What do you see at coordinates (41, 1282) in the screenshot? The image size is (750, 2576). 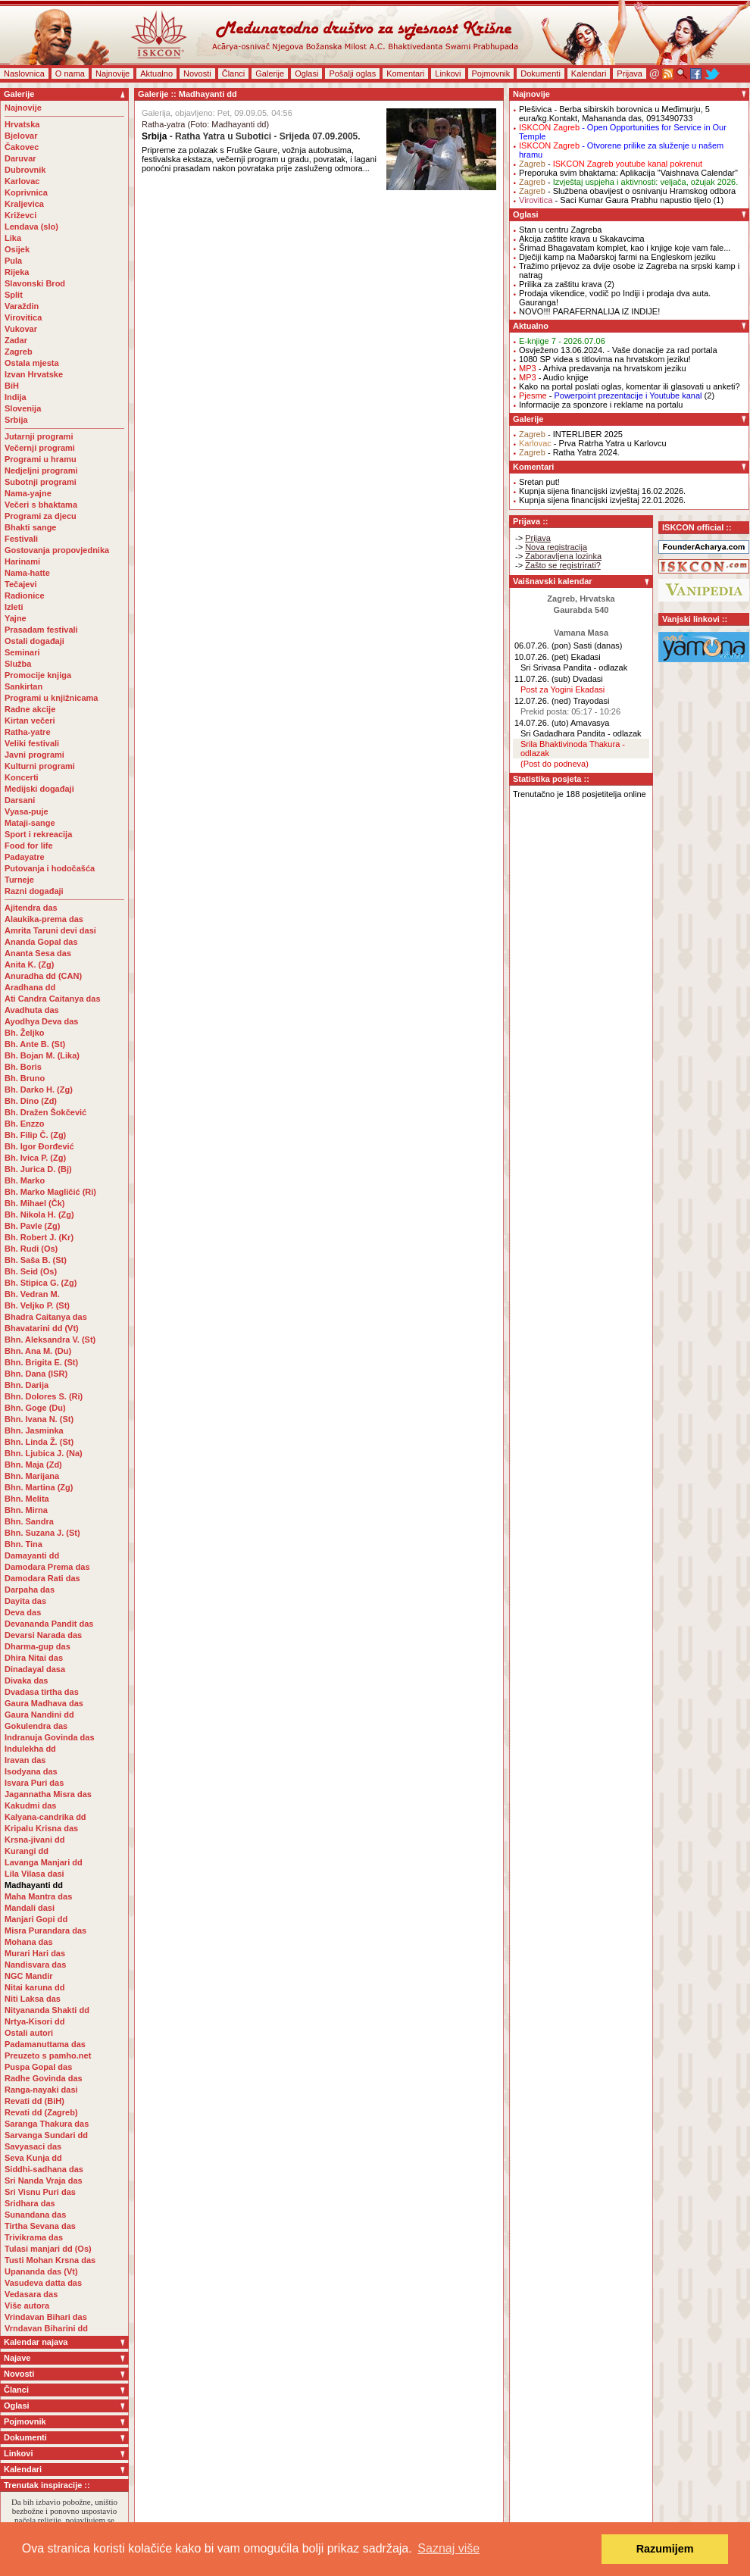 I see `Bh. Stipica G. (Zg)` at bounding box center [41, 1282].